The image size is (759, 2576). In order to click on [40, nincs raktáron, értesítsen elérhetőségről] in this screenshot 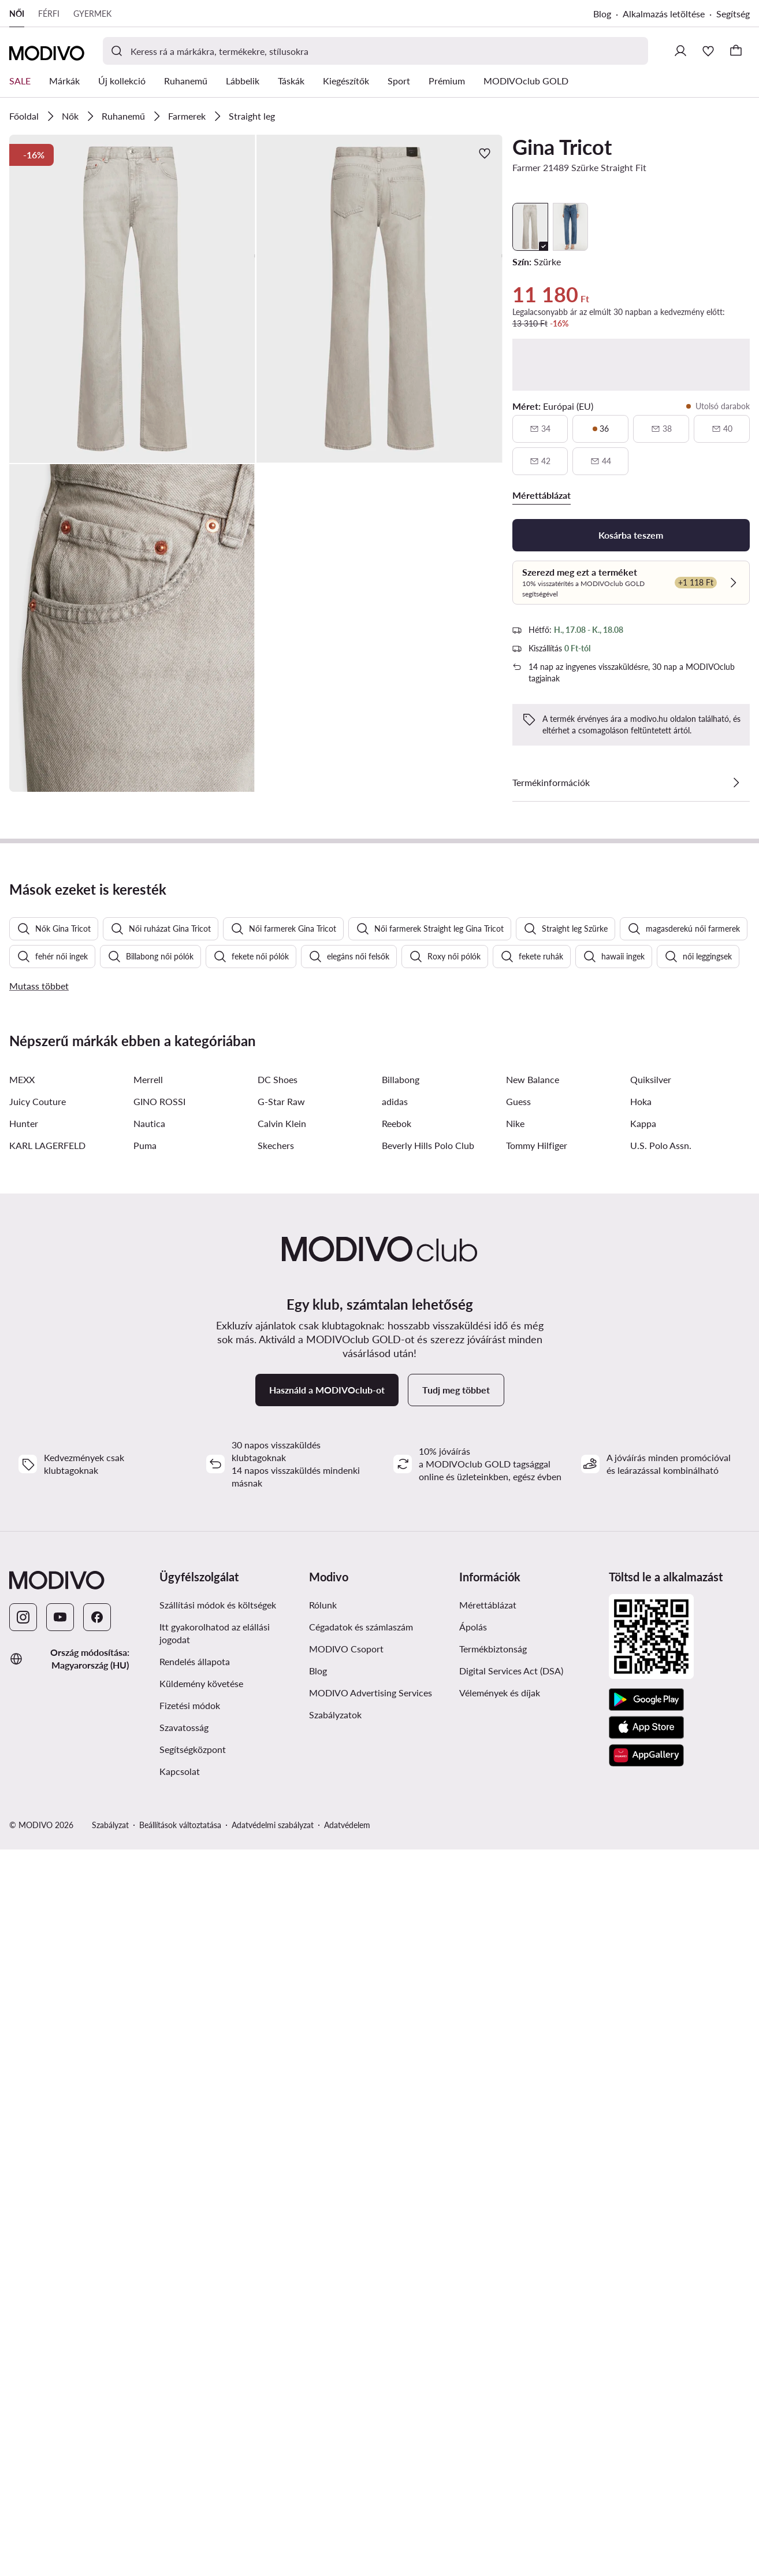, I will do `click(722, 429)`.